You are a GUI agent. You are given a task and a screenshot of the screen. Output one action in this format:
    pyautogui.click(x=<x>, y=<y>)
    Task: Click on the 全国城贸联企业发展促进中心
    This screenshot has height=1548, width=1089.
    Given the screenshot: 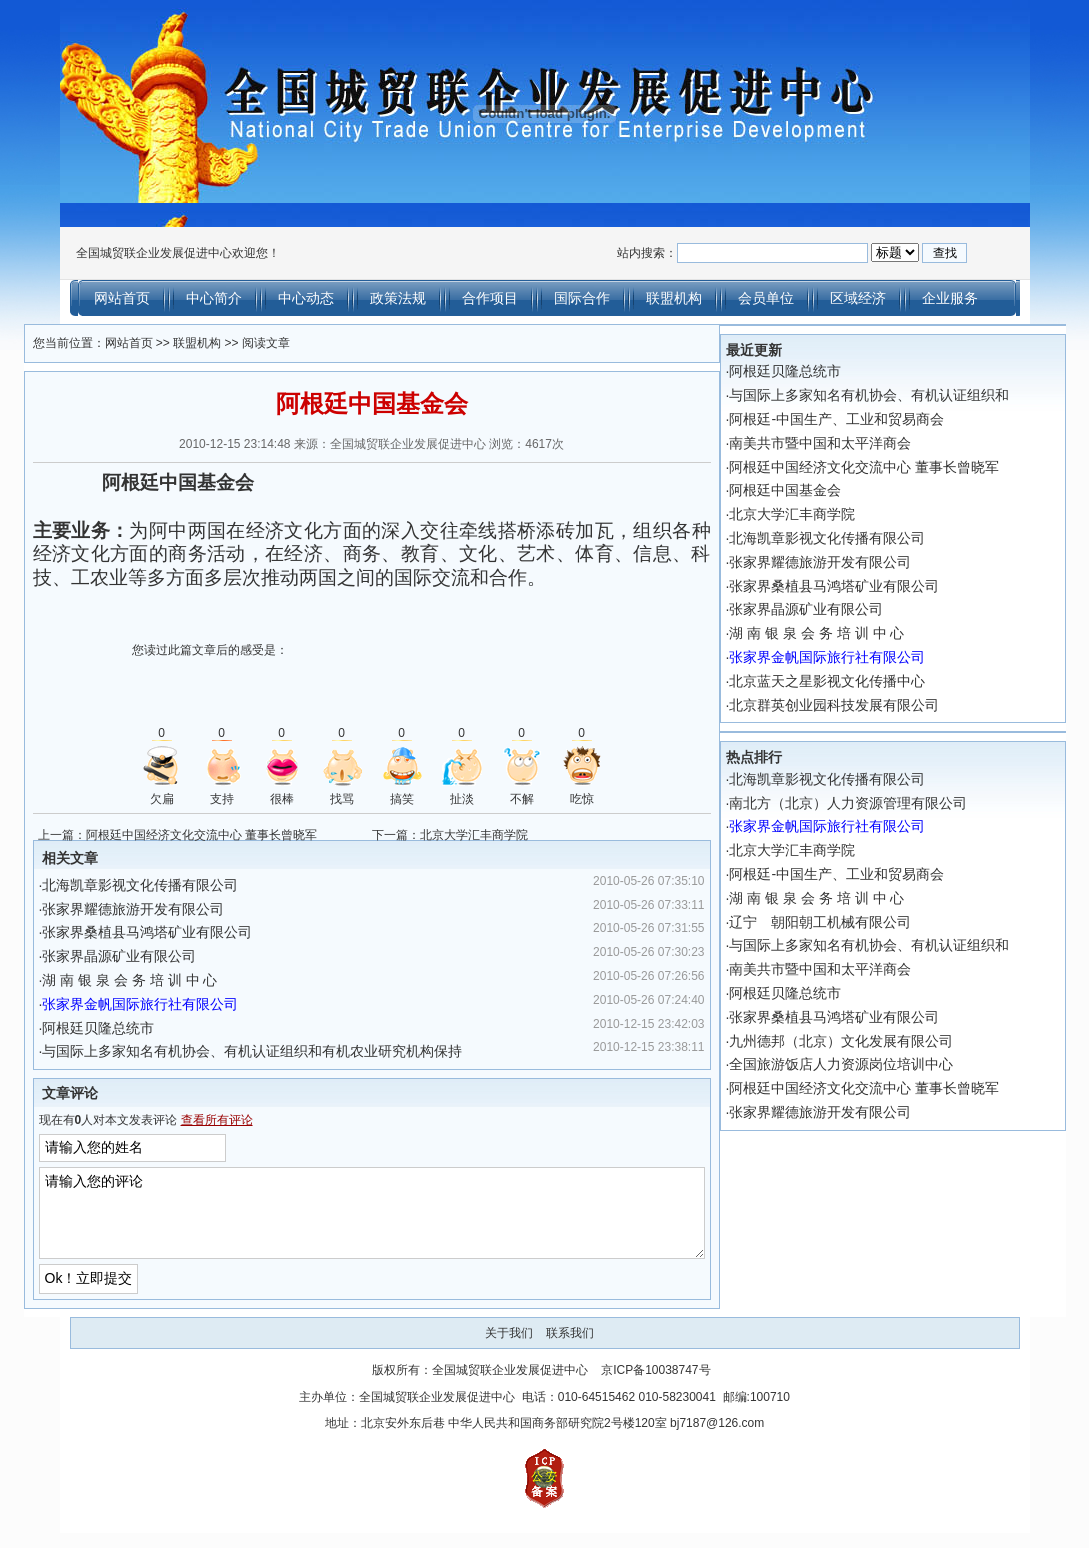 What is the action you would take?
    pyautogui.click(x=510, y=1385)
    